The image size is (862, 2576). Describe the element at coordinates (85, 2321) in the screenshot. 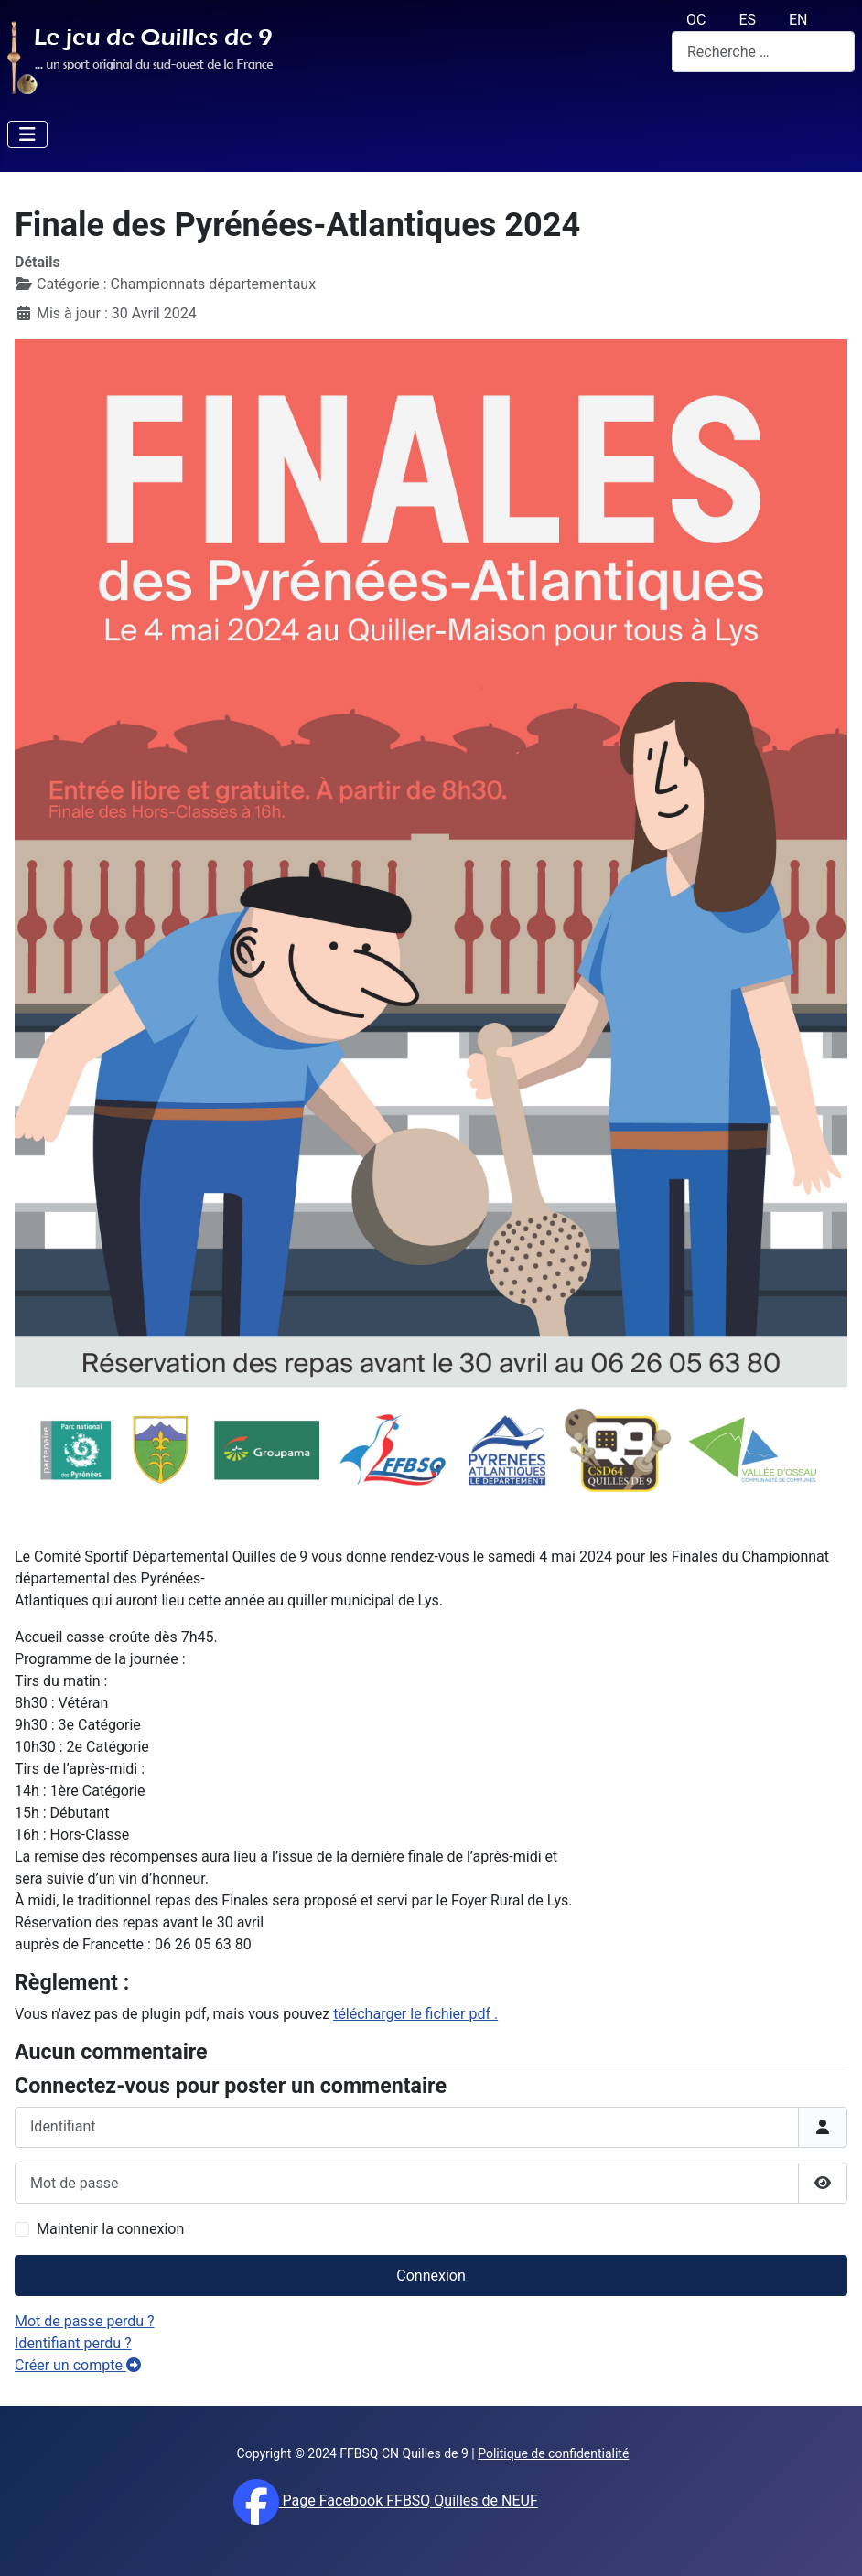

I see `Mot de passe perdu ?` at that location.